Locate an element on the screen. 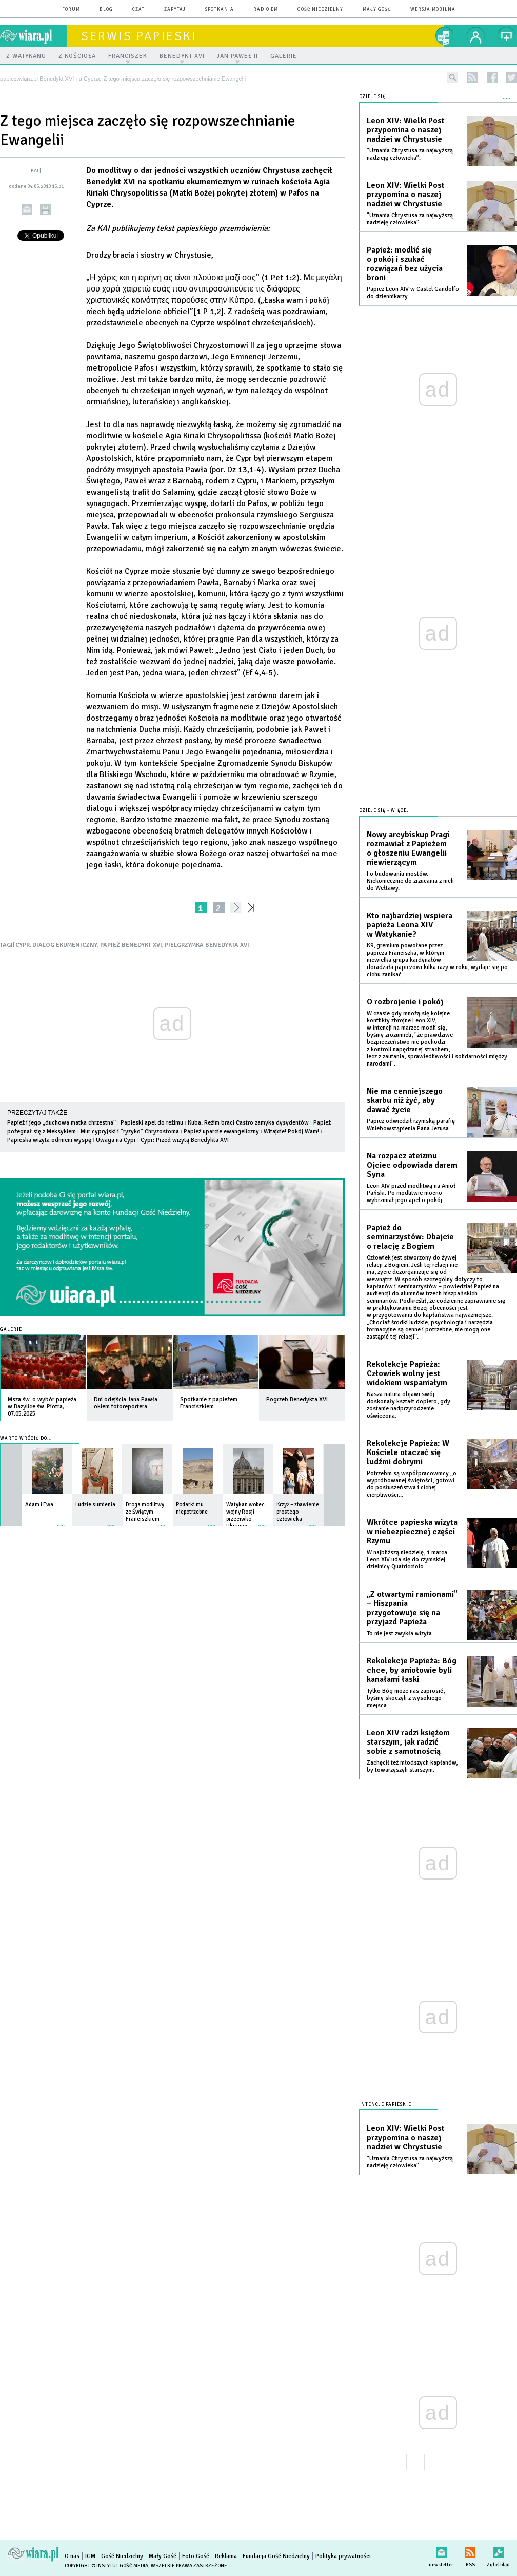 The width and height of the screenshot is (517, 2576). Foto Gość is located at coordinates (195, 2556).